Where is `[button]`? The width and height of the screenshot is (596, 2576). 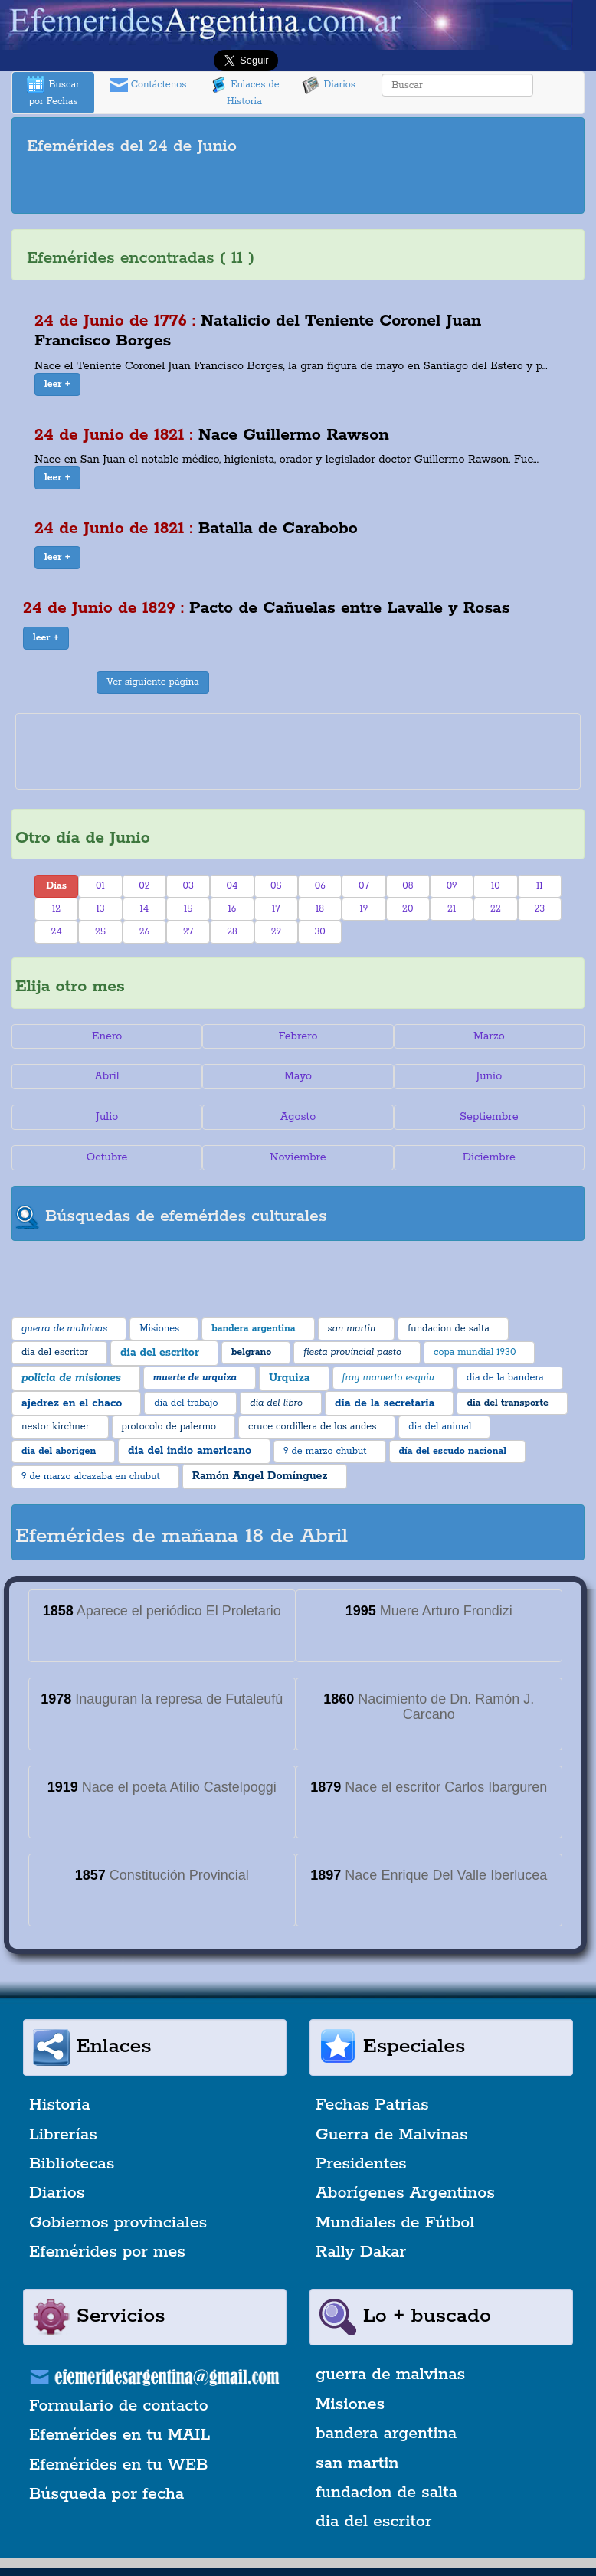 [button] is located at coordinates (57, 384).